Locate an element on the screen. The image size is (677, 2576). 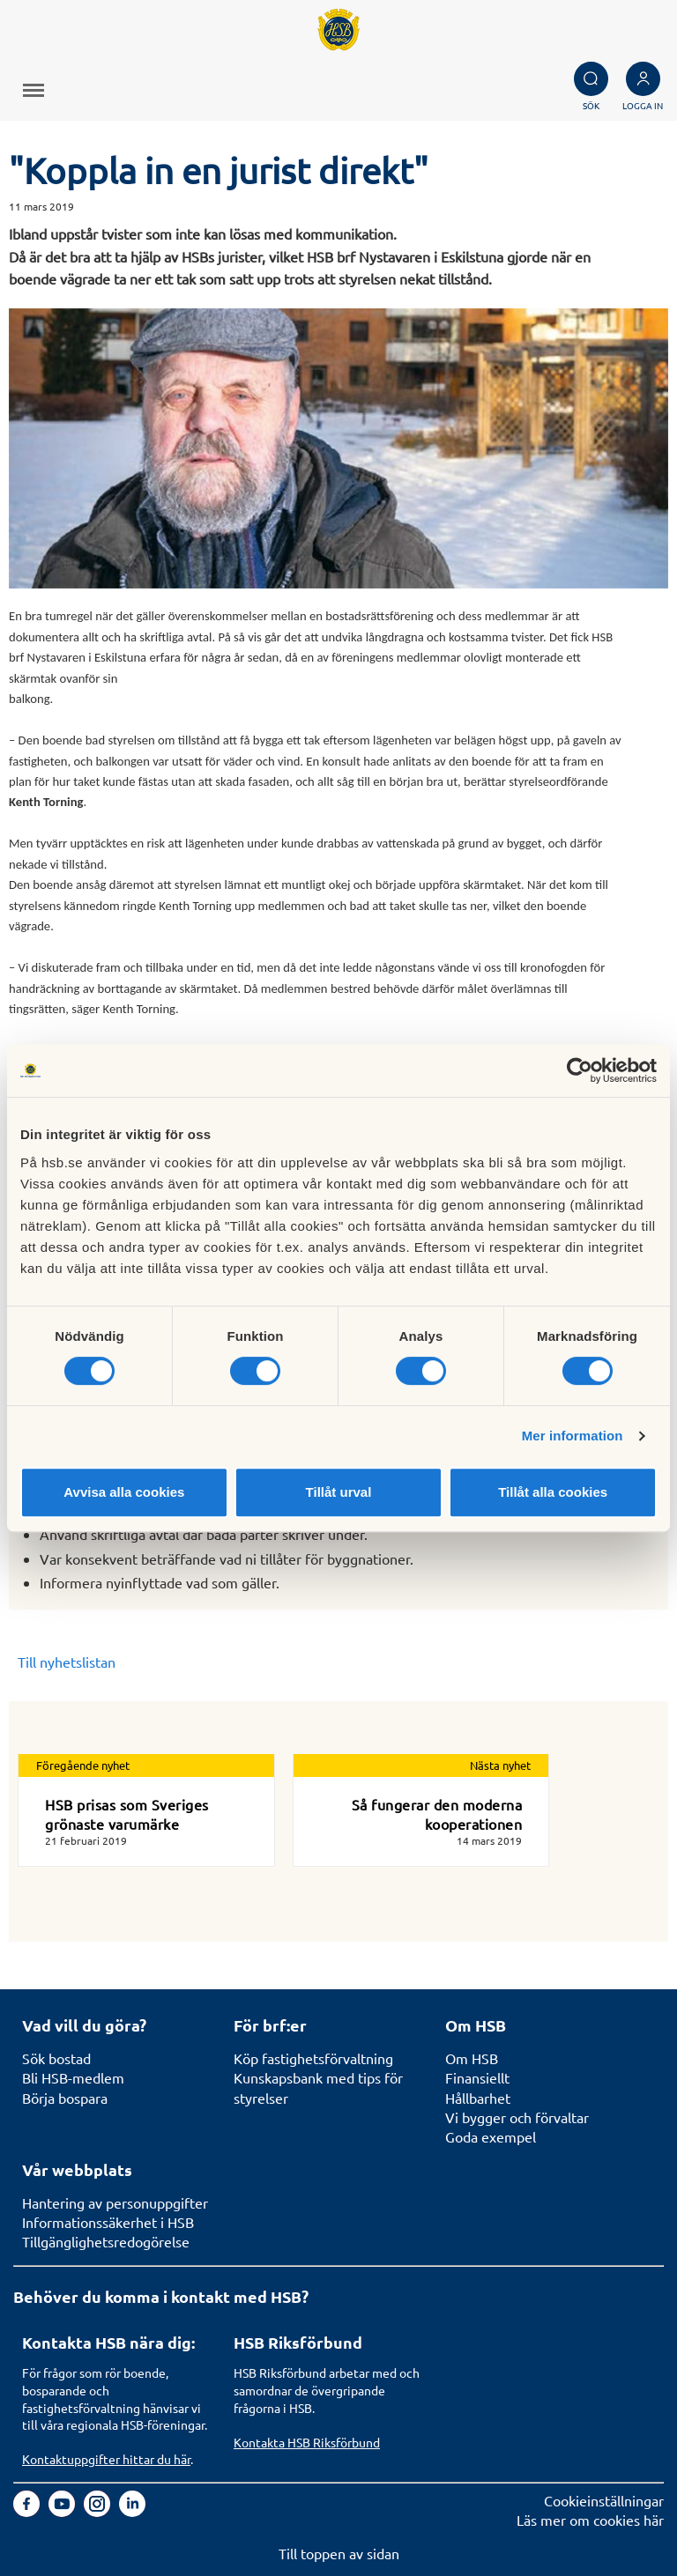
Föregående nyhet is located at coordinates (83, 1765).